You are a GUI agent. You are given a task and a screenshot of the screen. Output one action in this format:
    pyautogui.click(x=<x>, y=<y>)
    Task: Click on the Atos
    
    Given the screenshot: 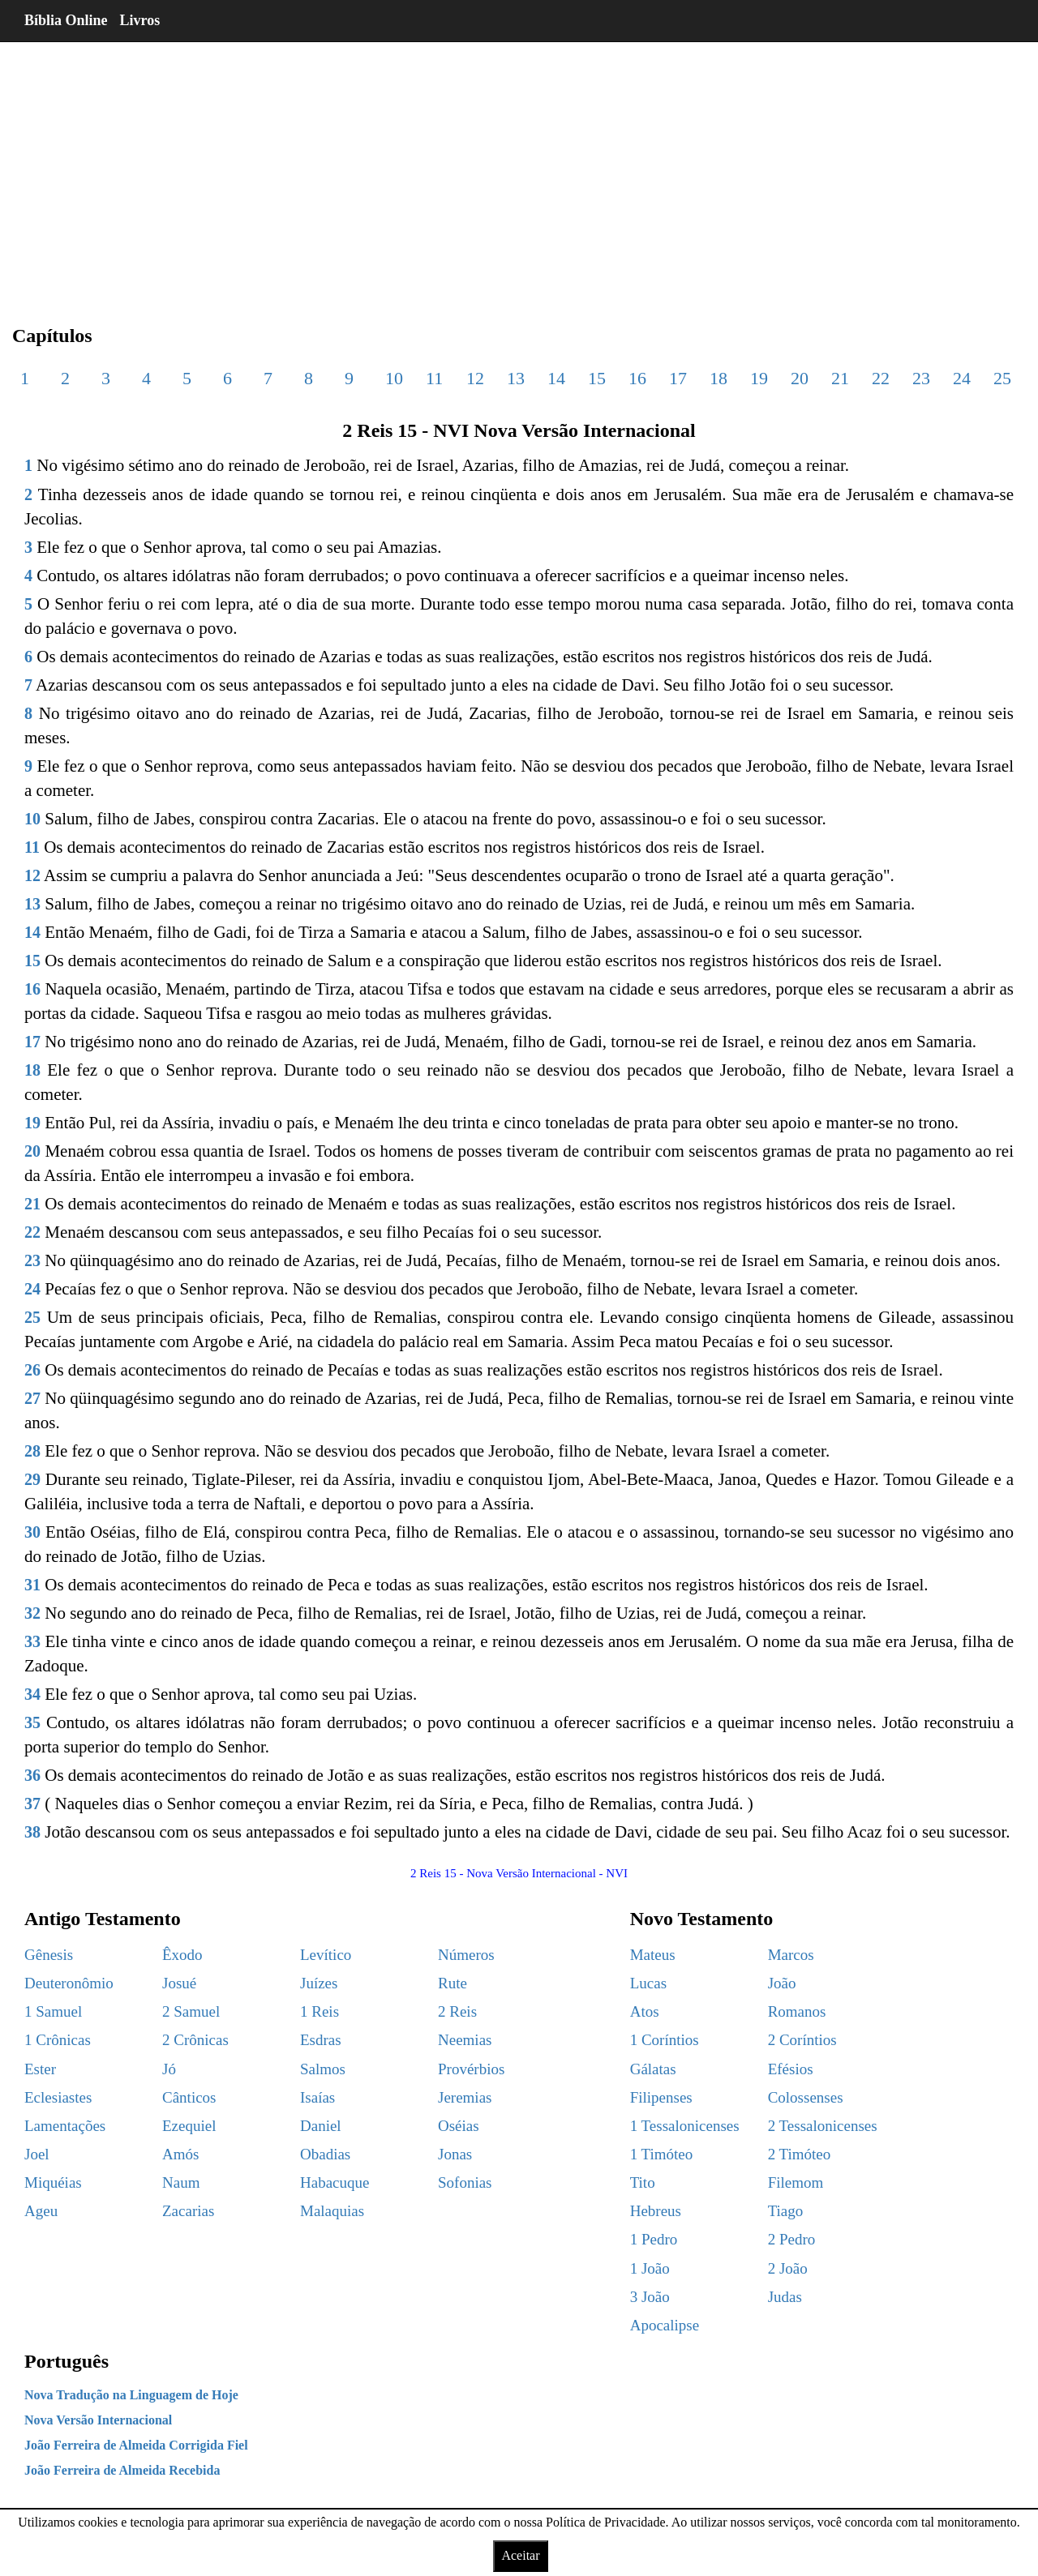 What is the action you would take?
    pyautogui.click(x=644, y=2011)
    